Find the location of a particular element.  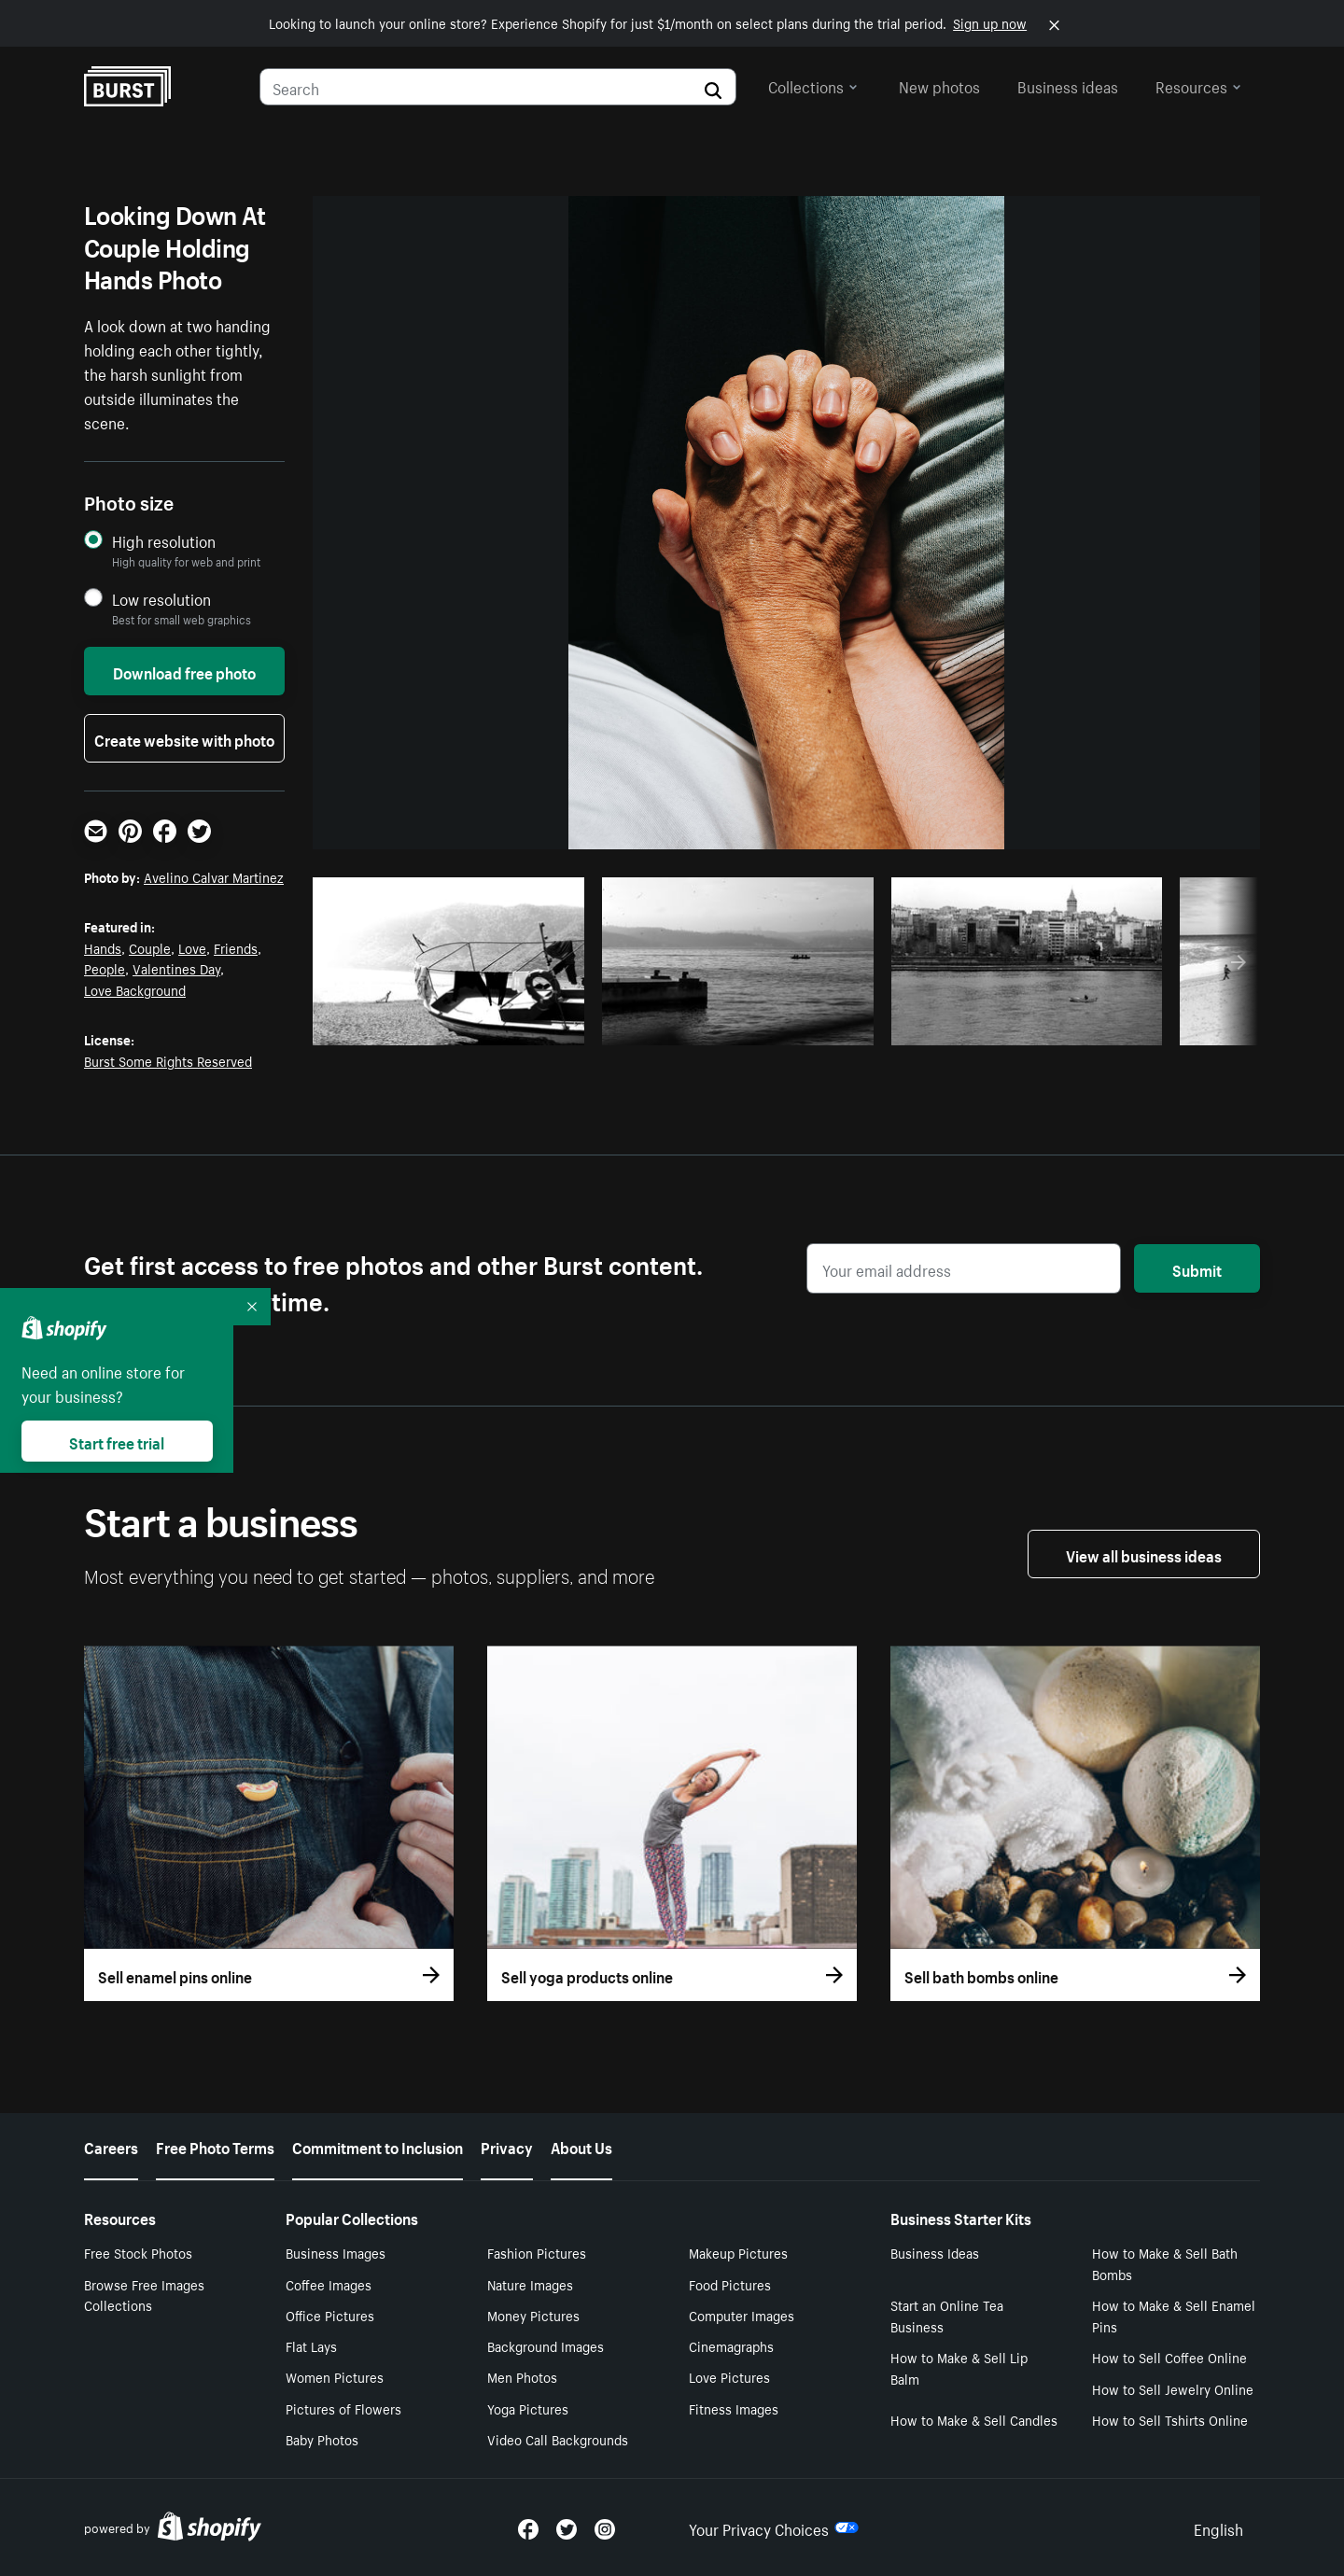

People is located at coordinates (104, 968).